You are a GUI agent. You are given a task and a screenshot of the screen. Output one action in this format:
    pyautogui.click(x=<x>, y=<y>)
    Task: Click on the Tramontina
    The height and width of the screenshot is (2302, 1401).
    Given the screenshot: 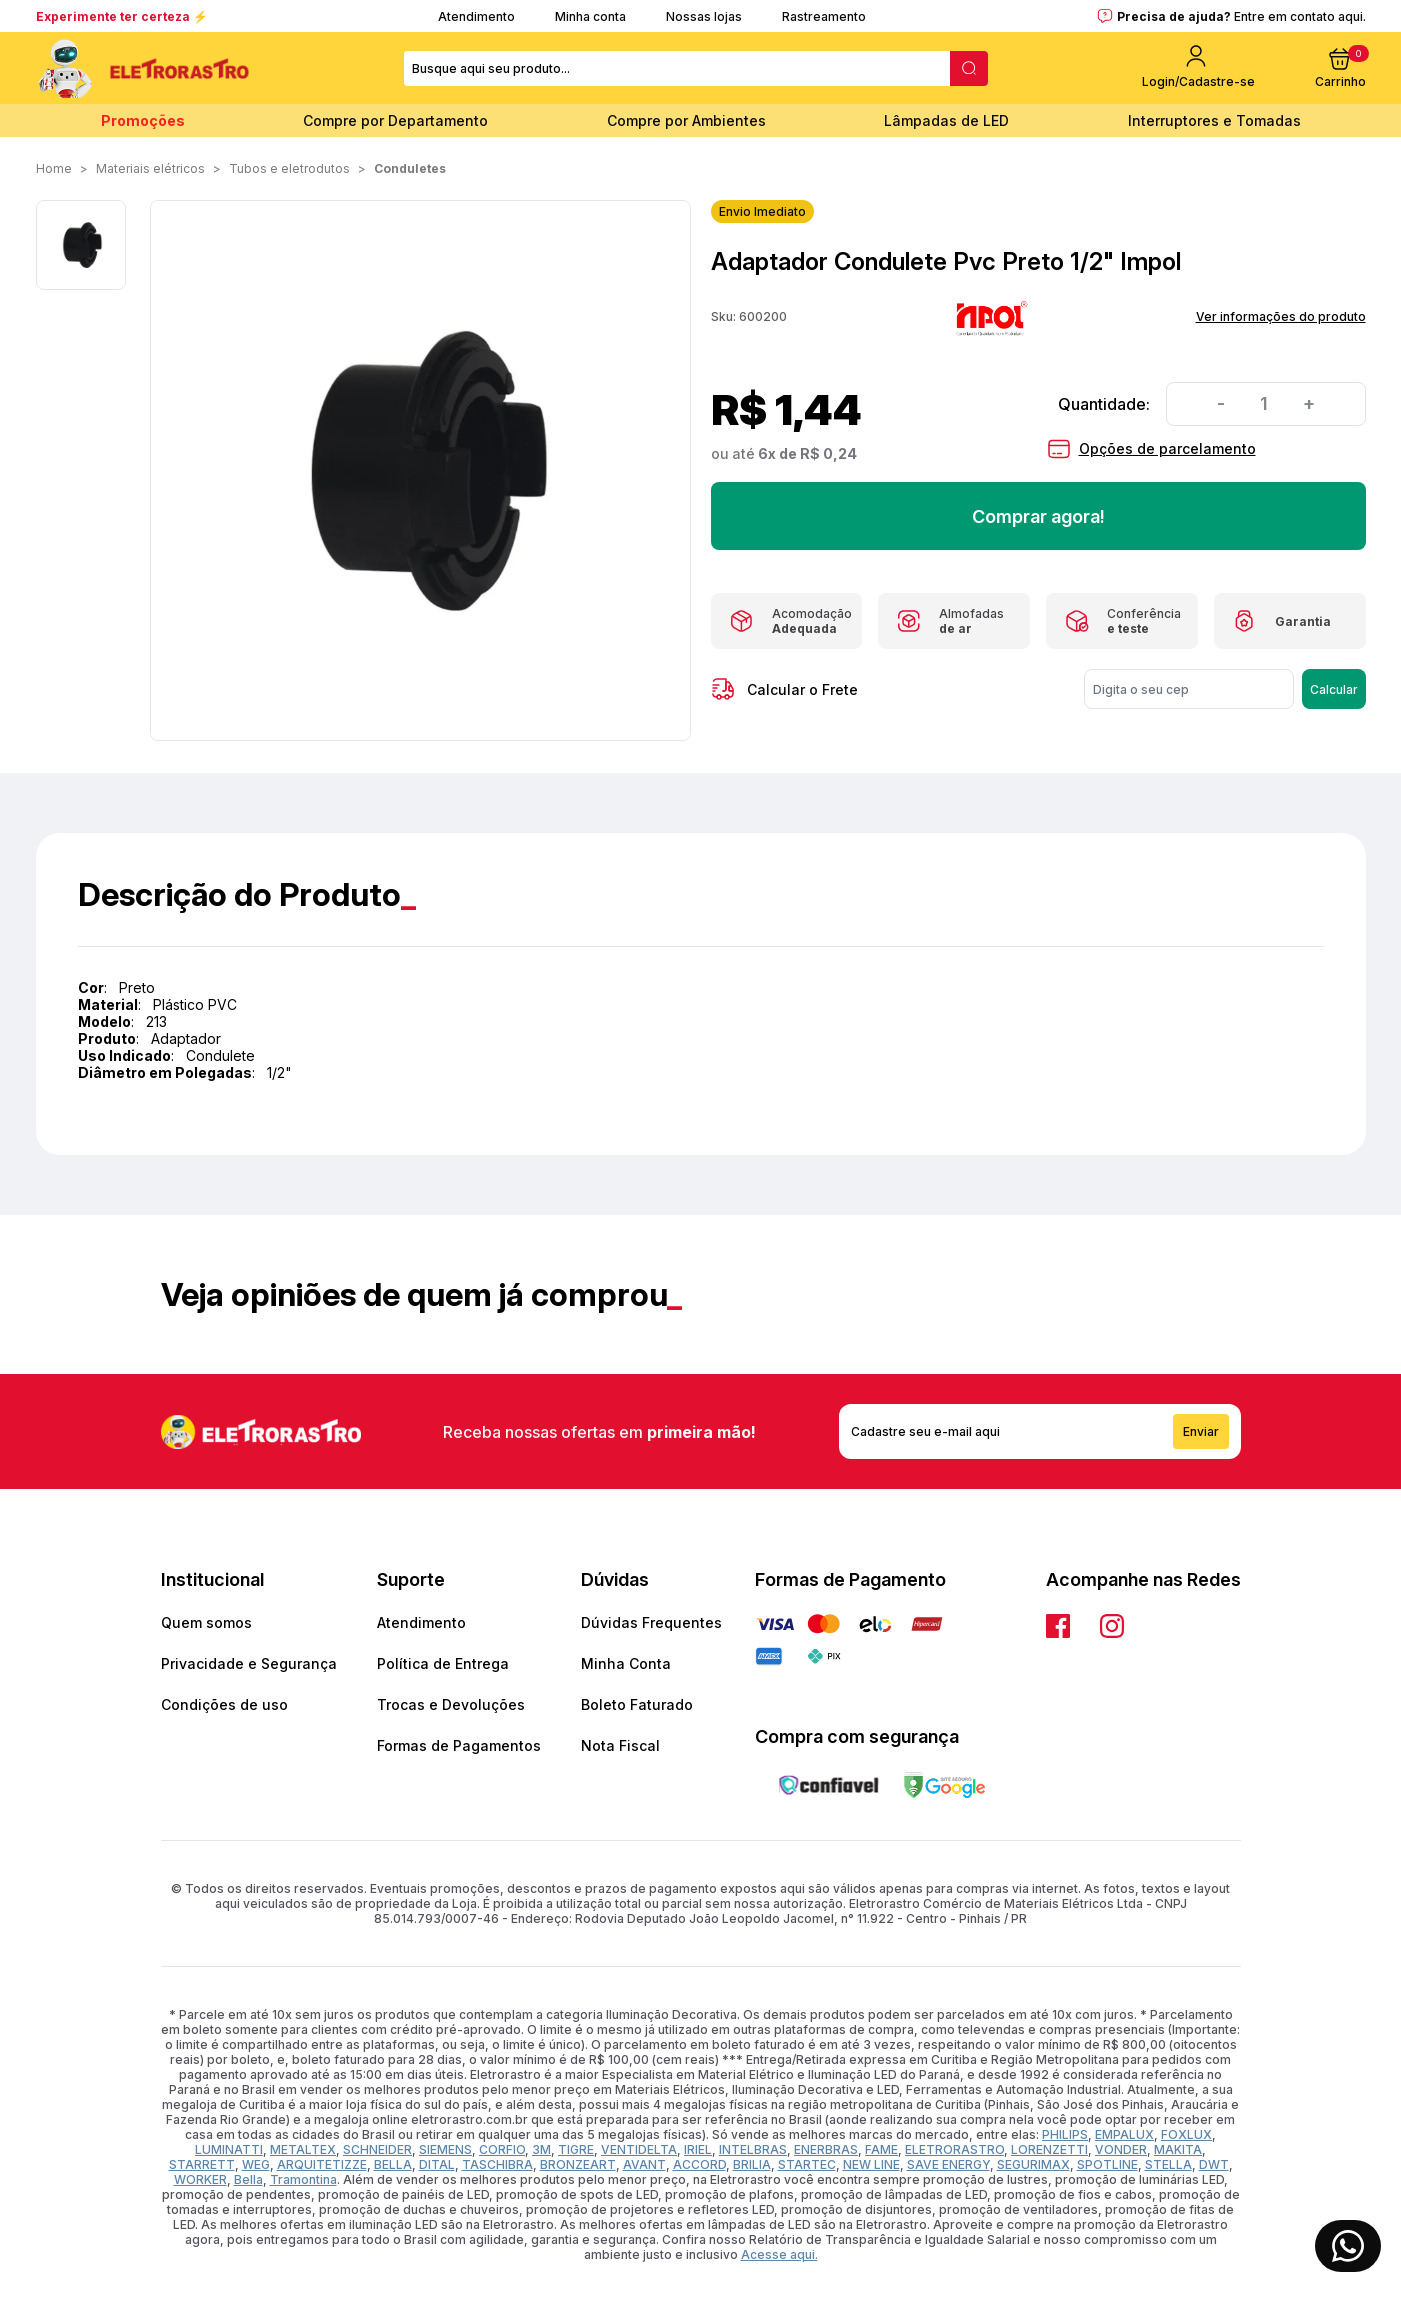 What is the action you would take?
    pyautogui.click(x=303, y=2179)
    